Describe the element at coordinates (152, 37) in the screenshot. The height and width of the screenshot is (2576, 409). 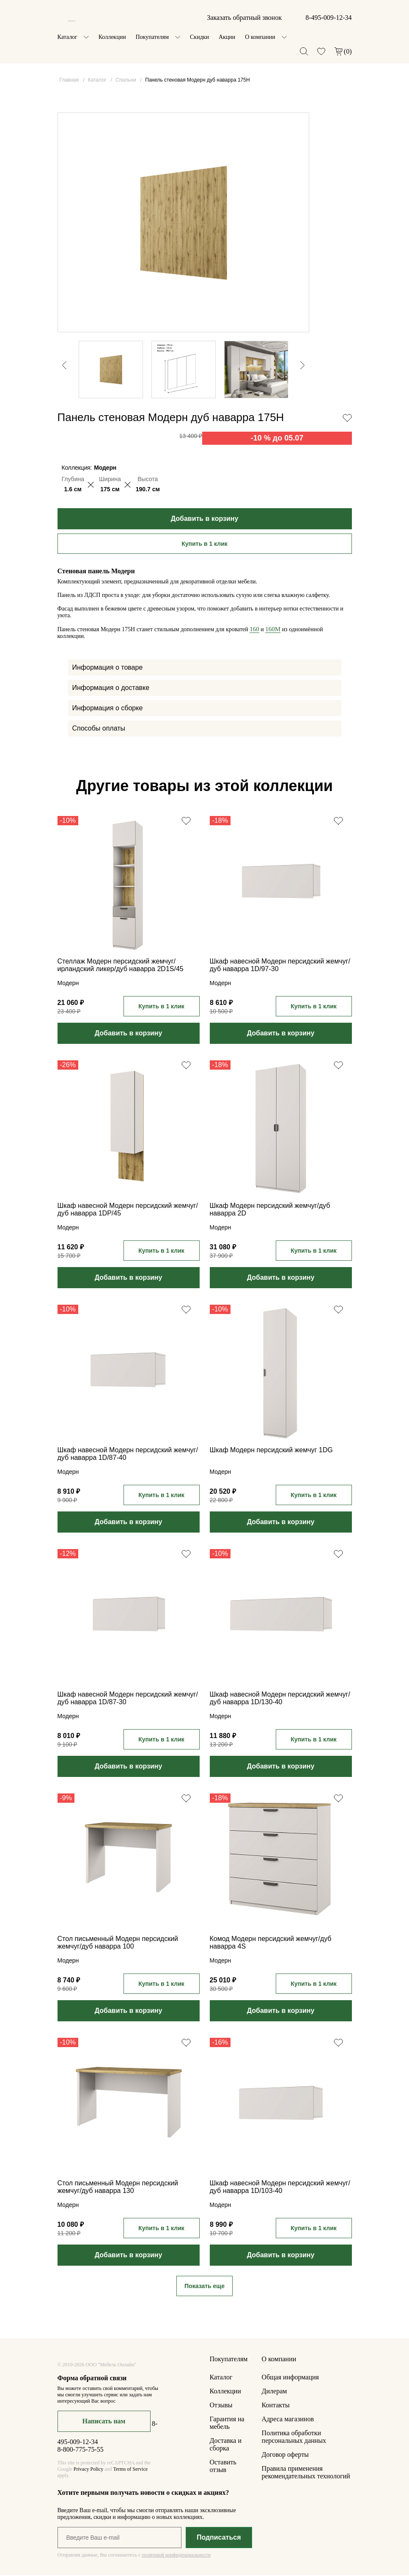
I see `Покупателям` at that location.